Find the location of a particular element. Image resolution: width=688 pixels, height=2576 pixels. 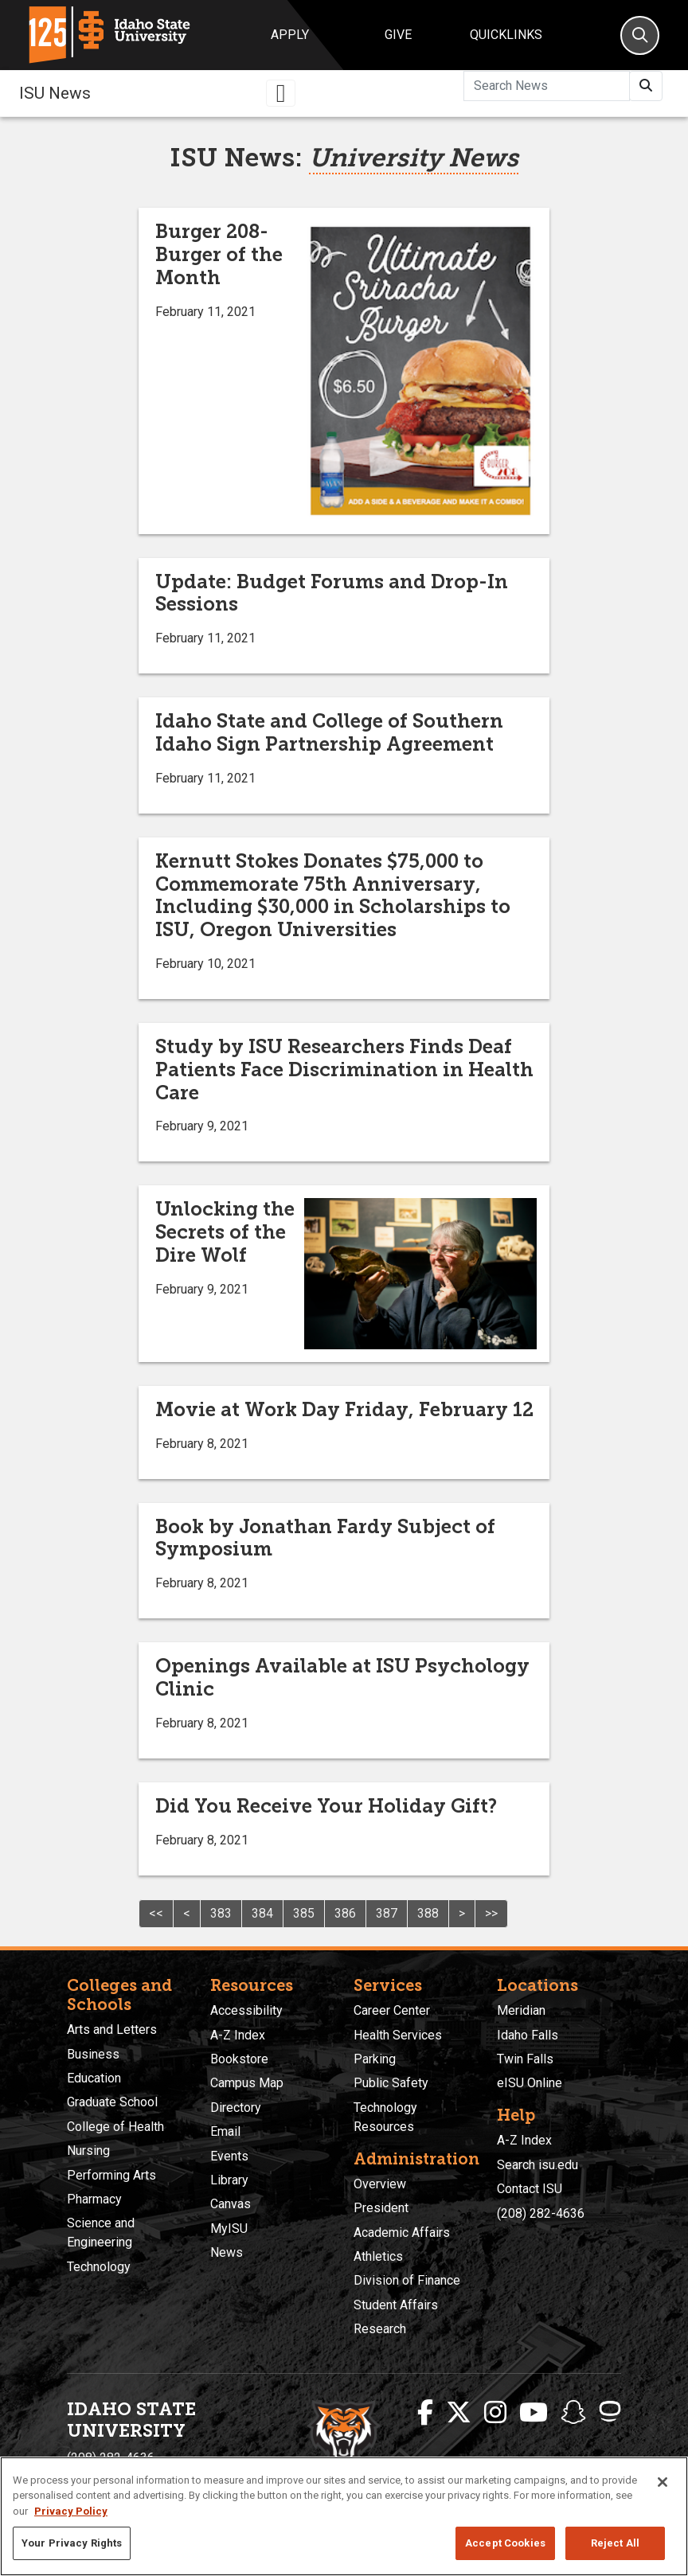

Apply is located at coordinates (290, 34).